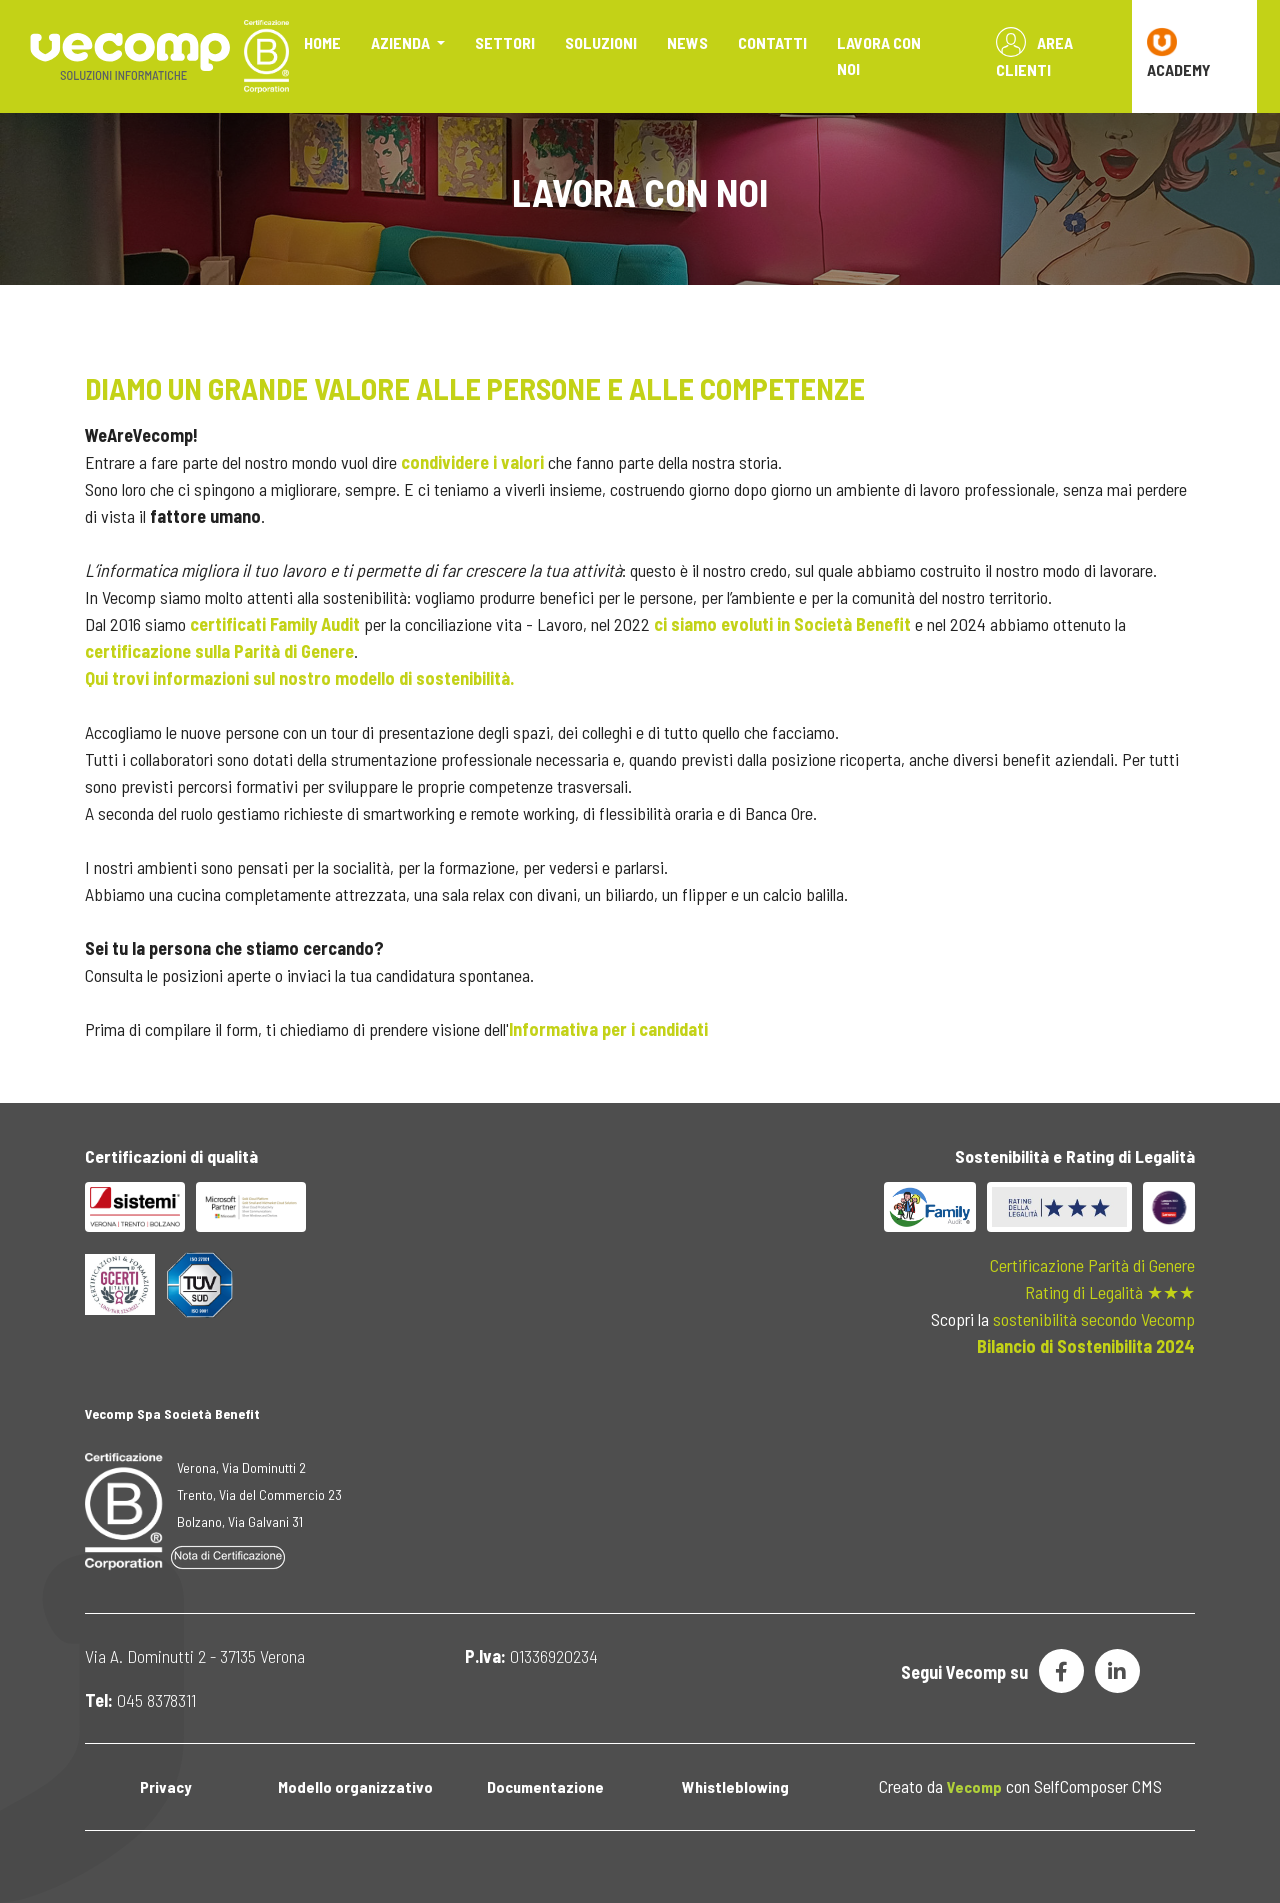  What do you see at coordinates (355, 1786) in the screenshot?
I see `Modello organizzativo` at bounding box center [355, 1786].